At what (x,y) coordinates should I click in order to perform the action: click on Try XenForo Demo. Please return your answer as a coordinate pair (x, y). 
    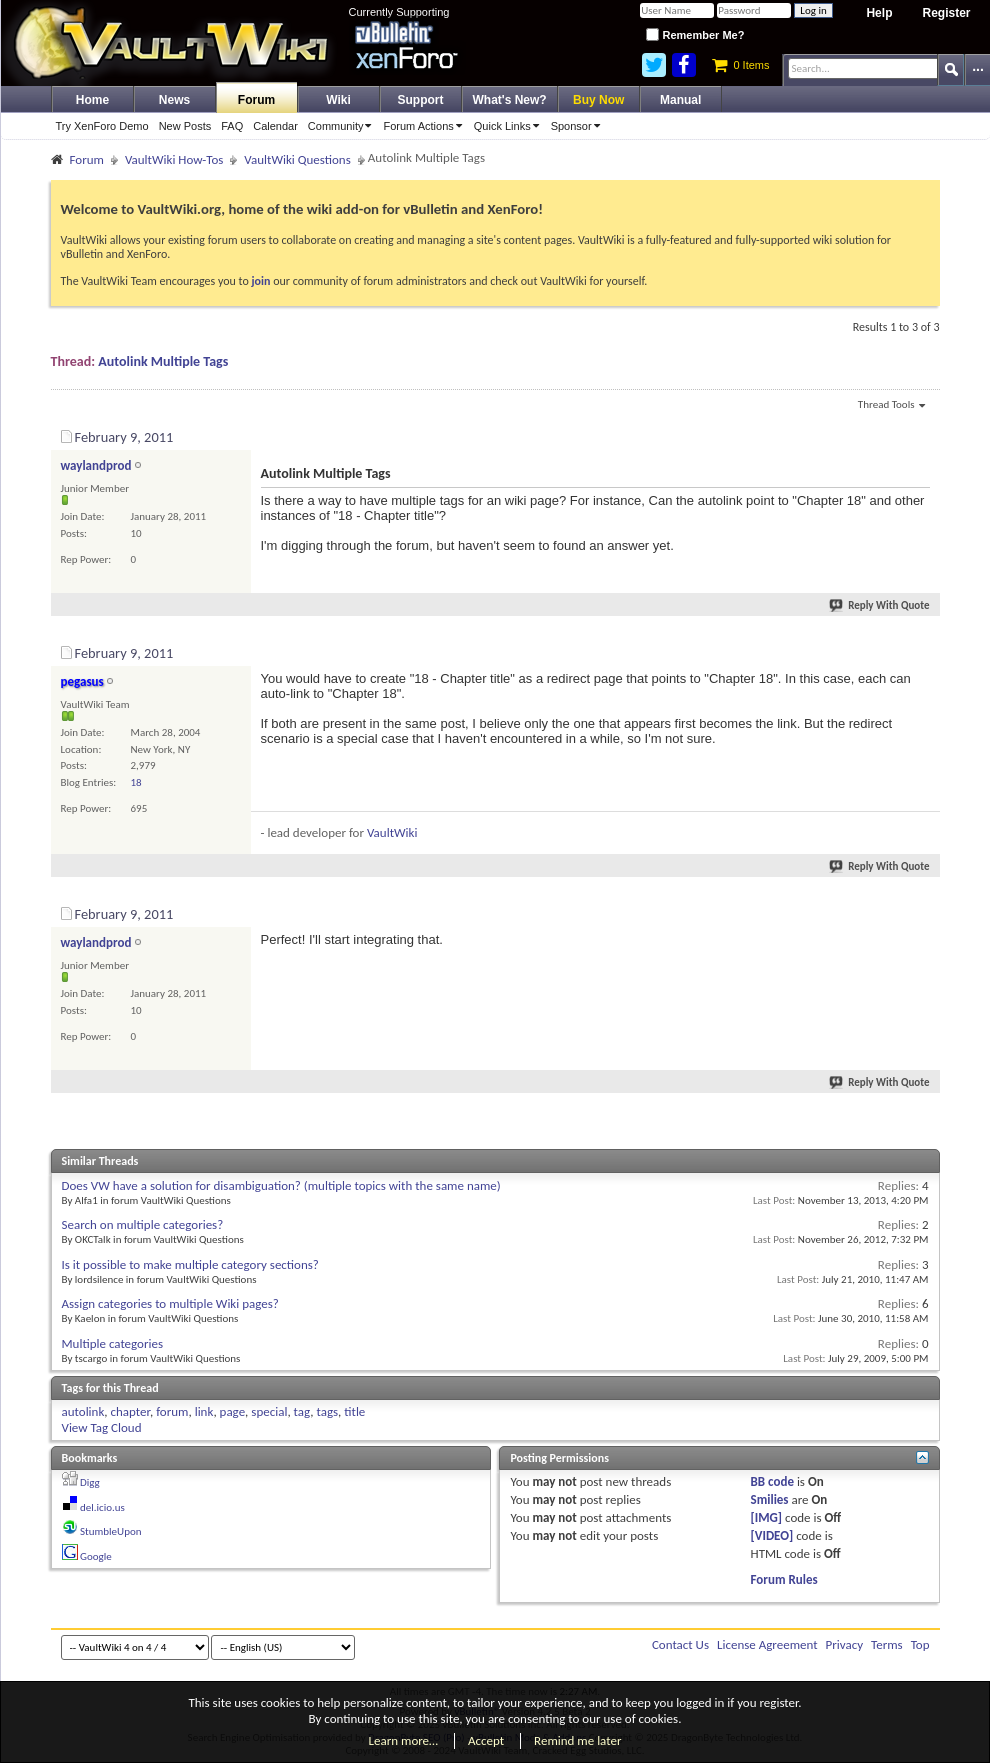
    Looking at the image, I should click on (102, 126).